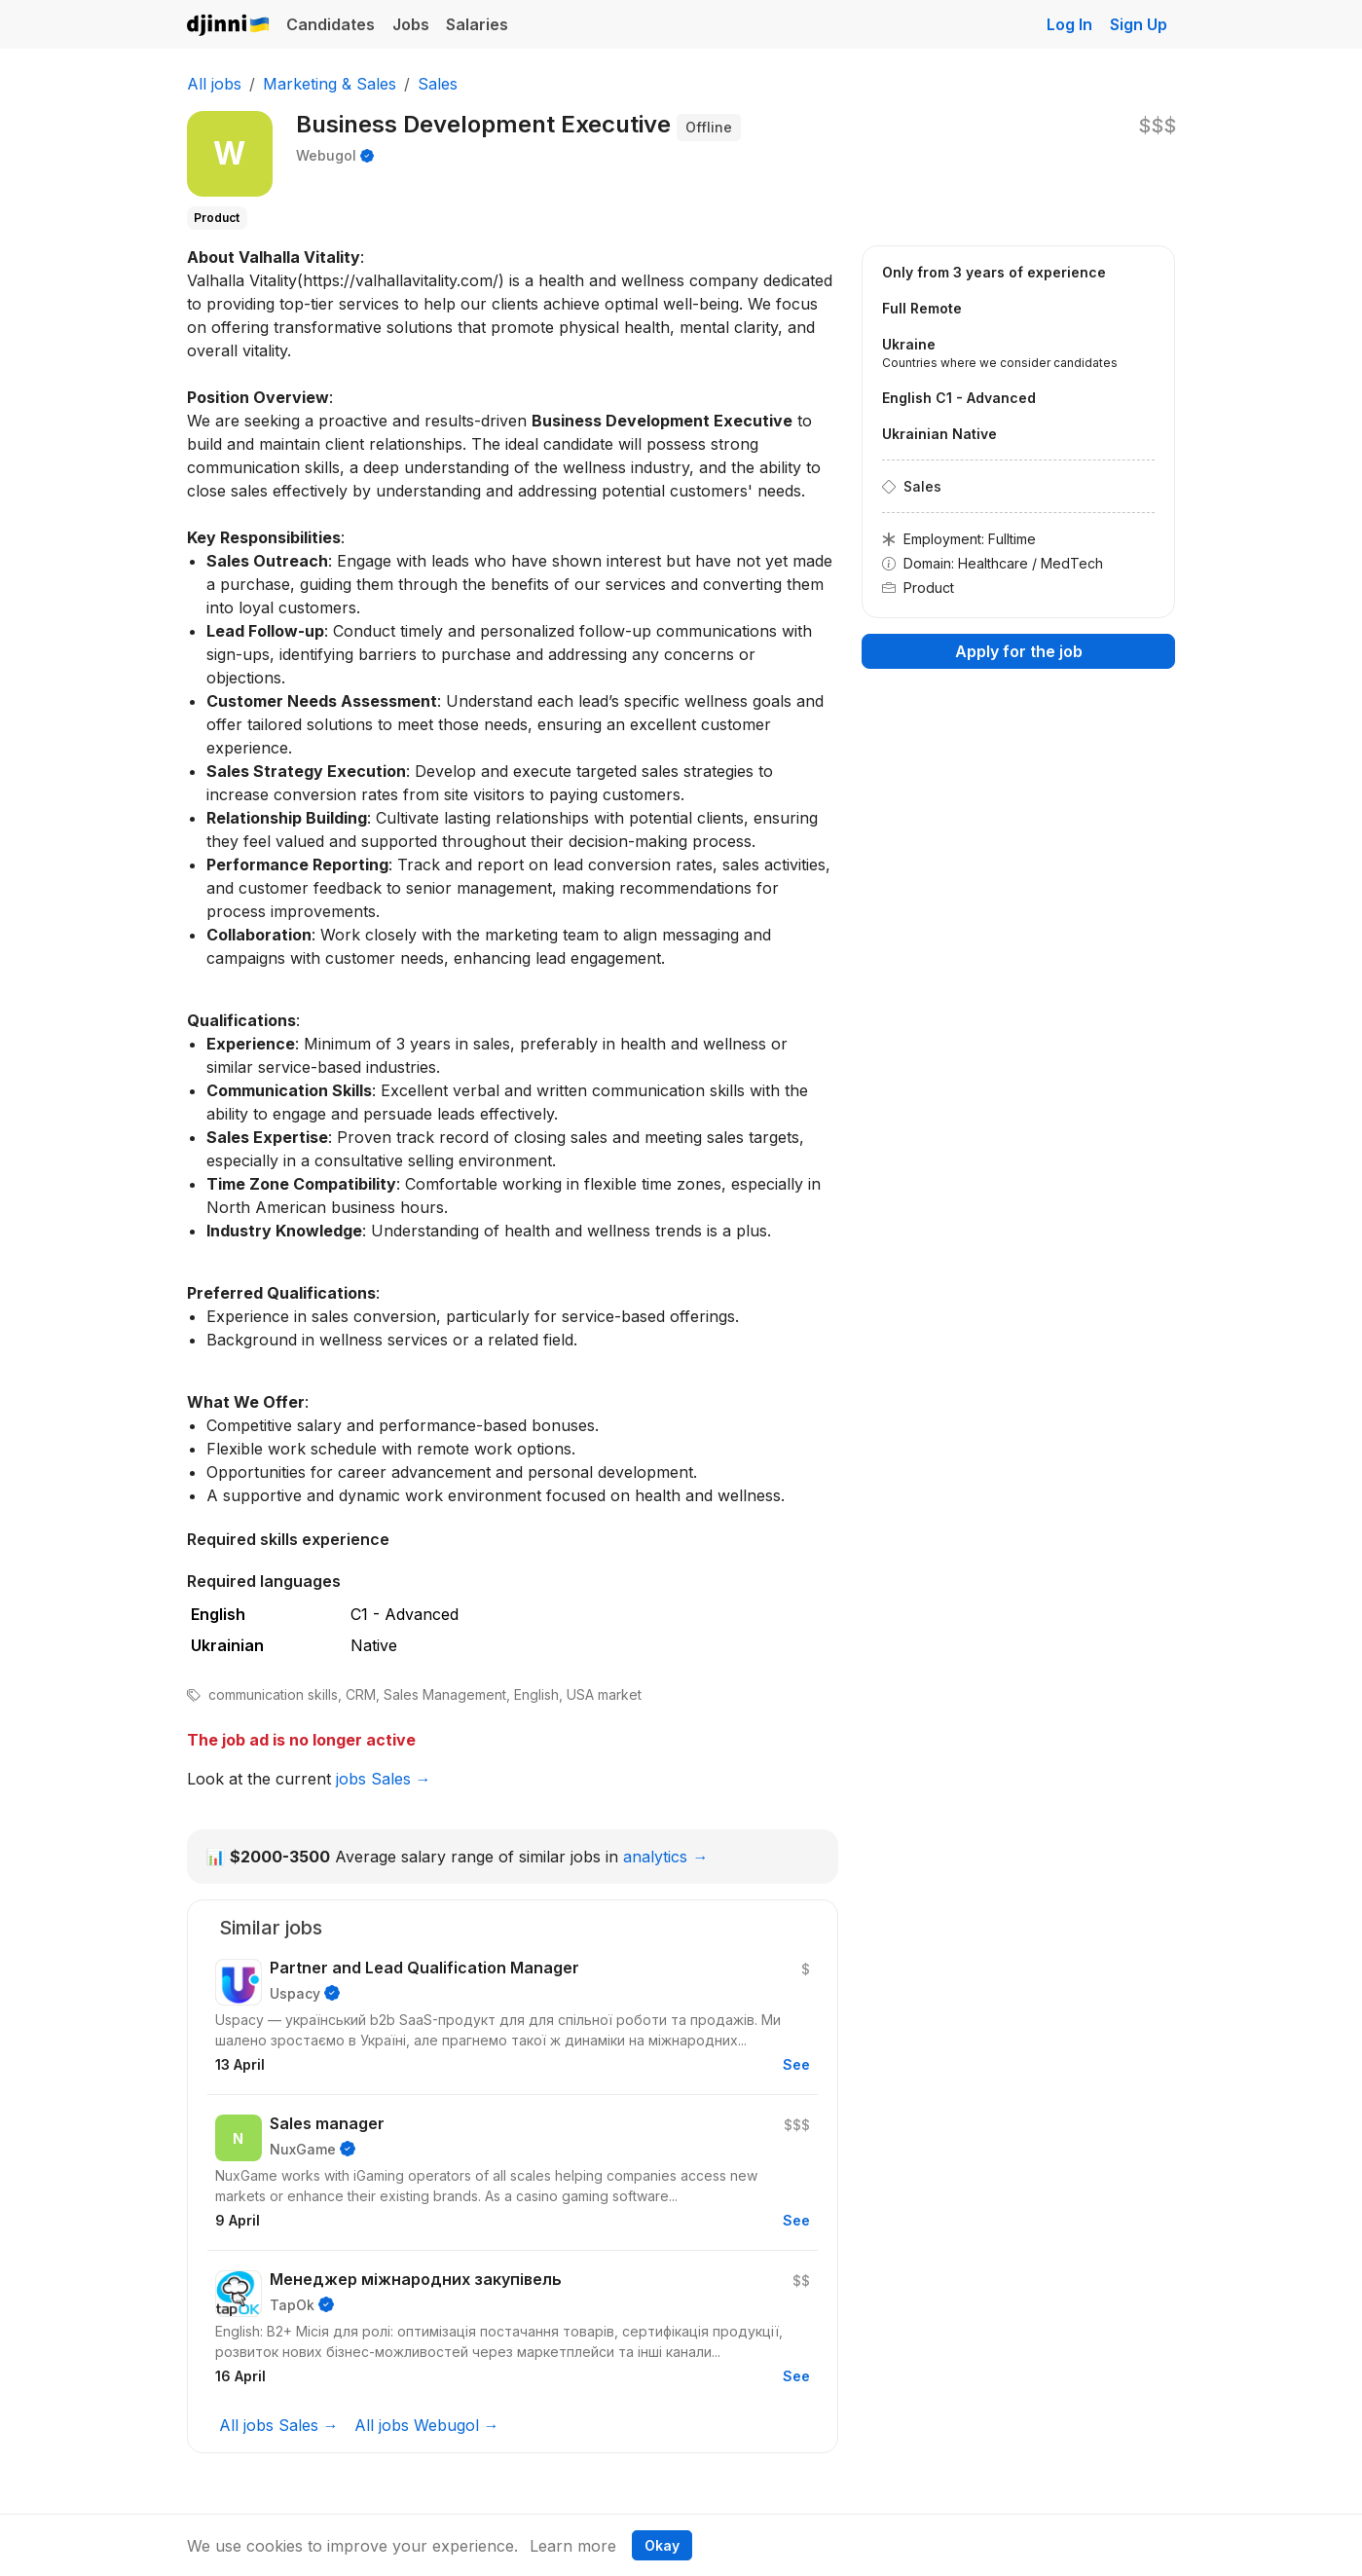 This screenshot has height=2576, width=1362. I want to click on Jobs, so click(410, 24).